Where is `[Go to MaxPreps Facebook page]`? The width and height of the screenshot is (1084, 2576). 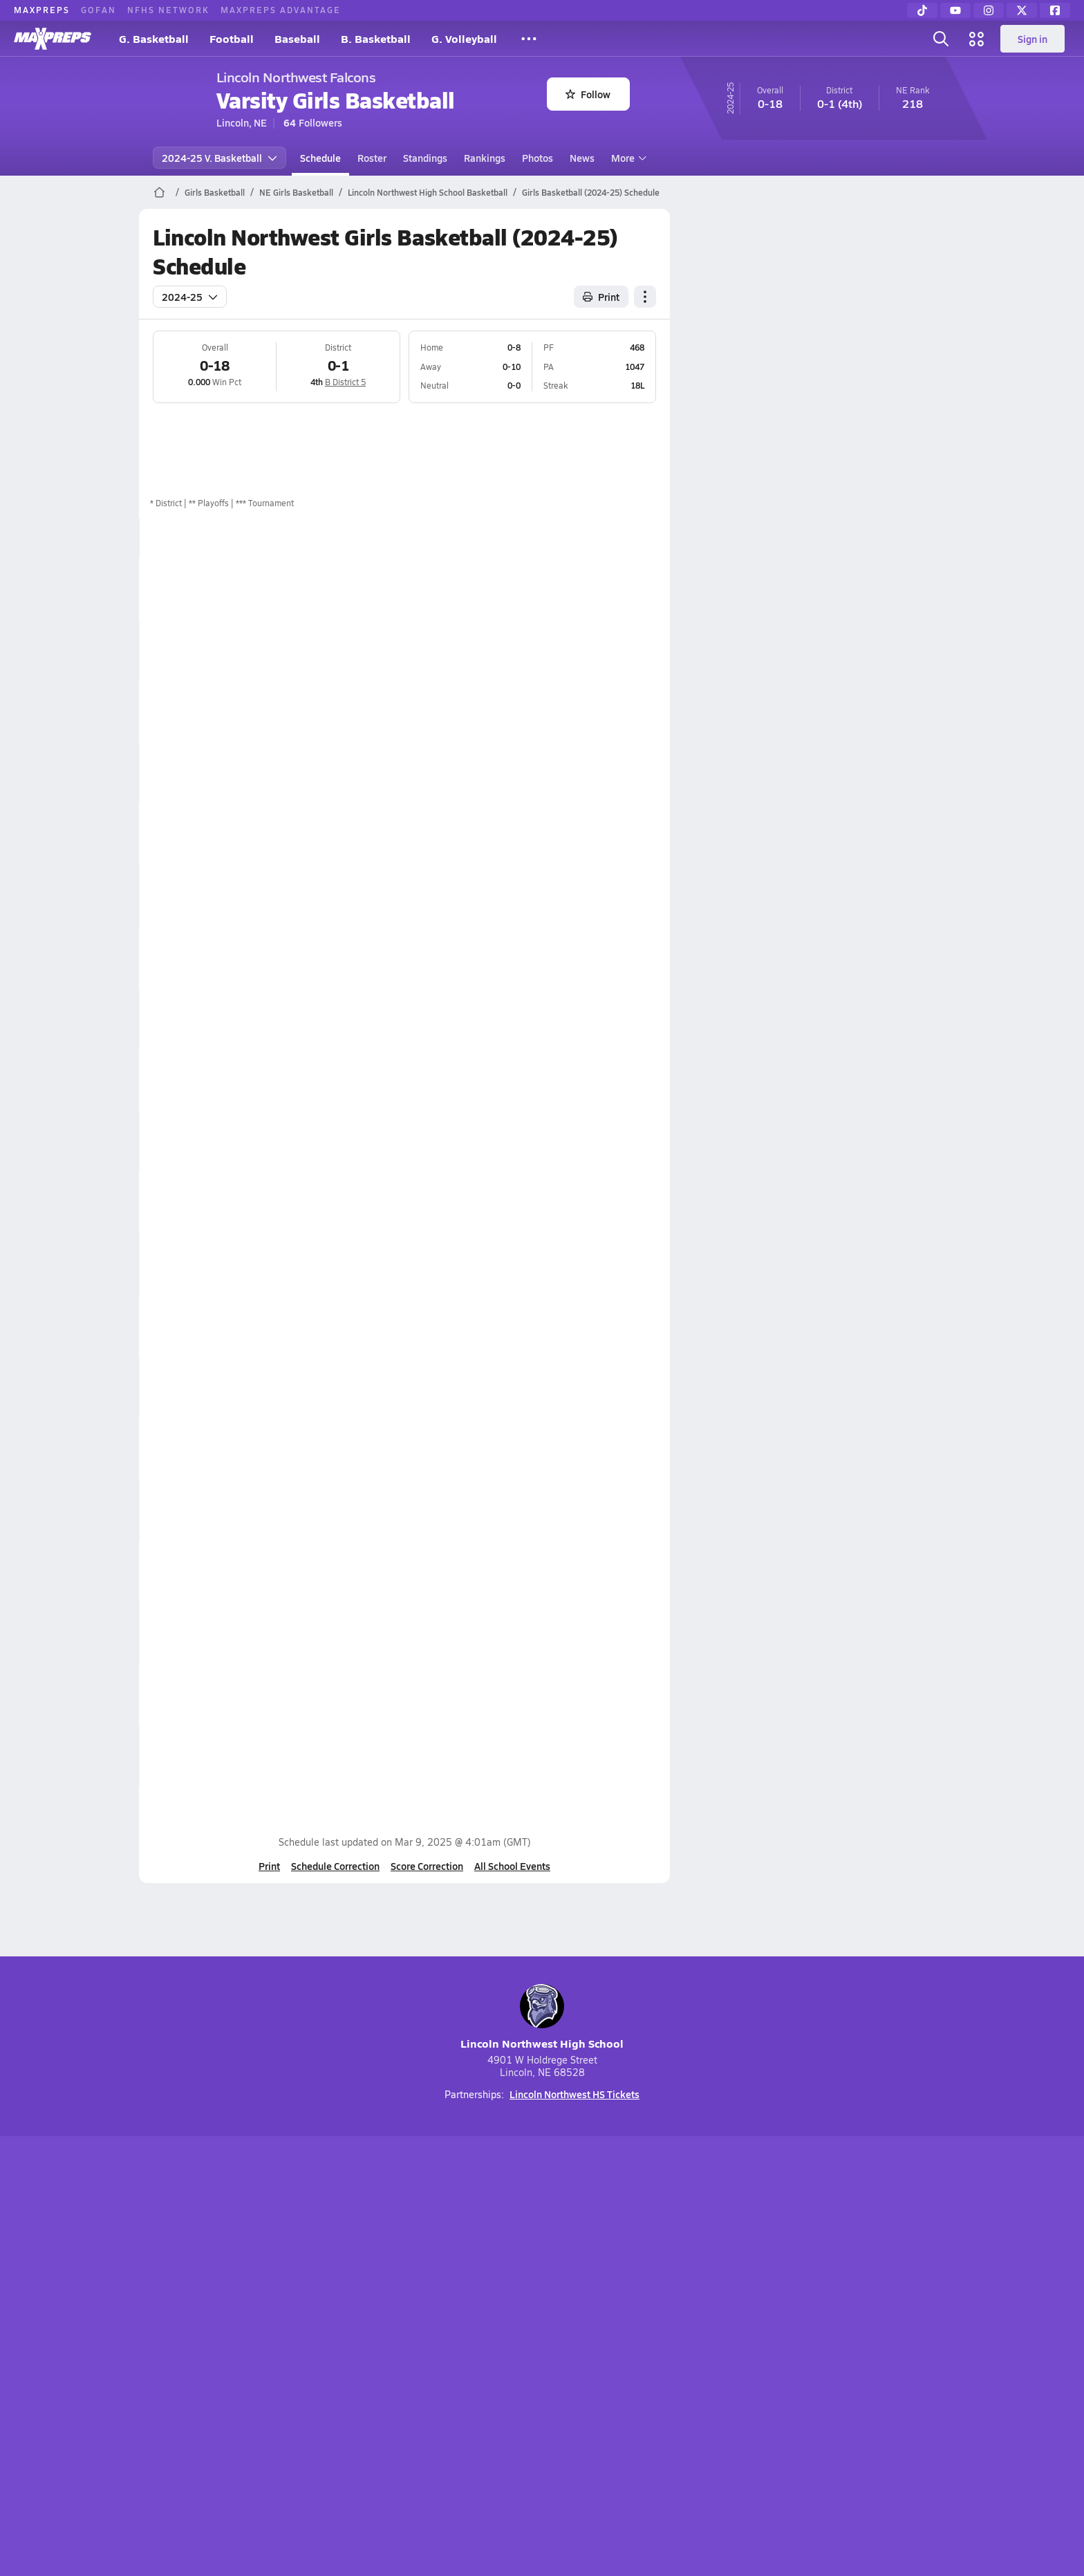
[Go to MaxPreps Facebook page] is located at coordinates (641, 2271).